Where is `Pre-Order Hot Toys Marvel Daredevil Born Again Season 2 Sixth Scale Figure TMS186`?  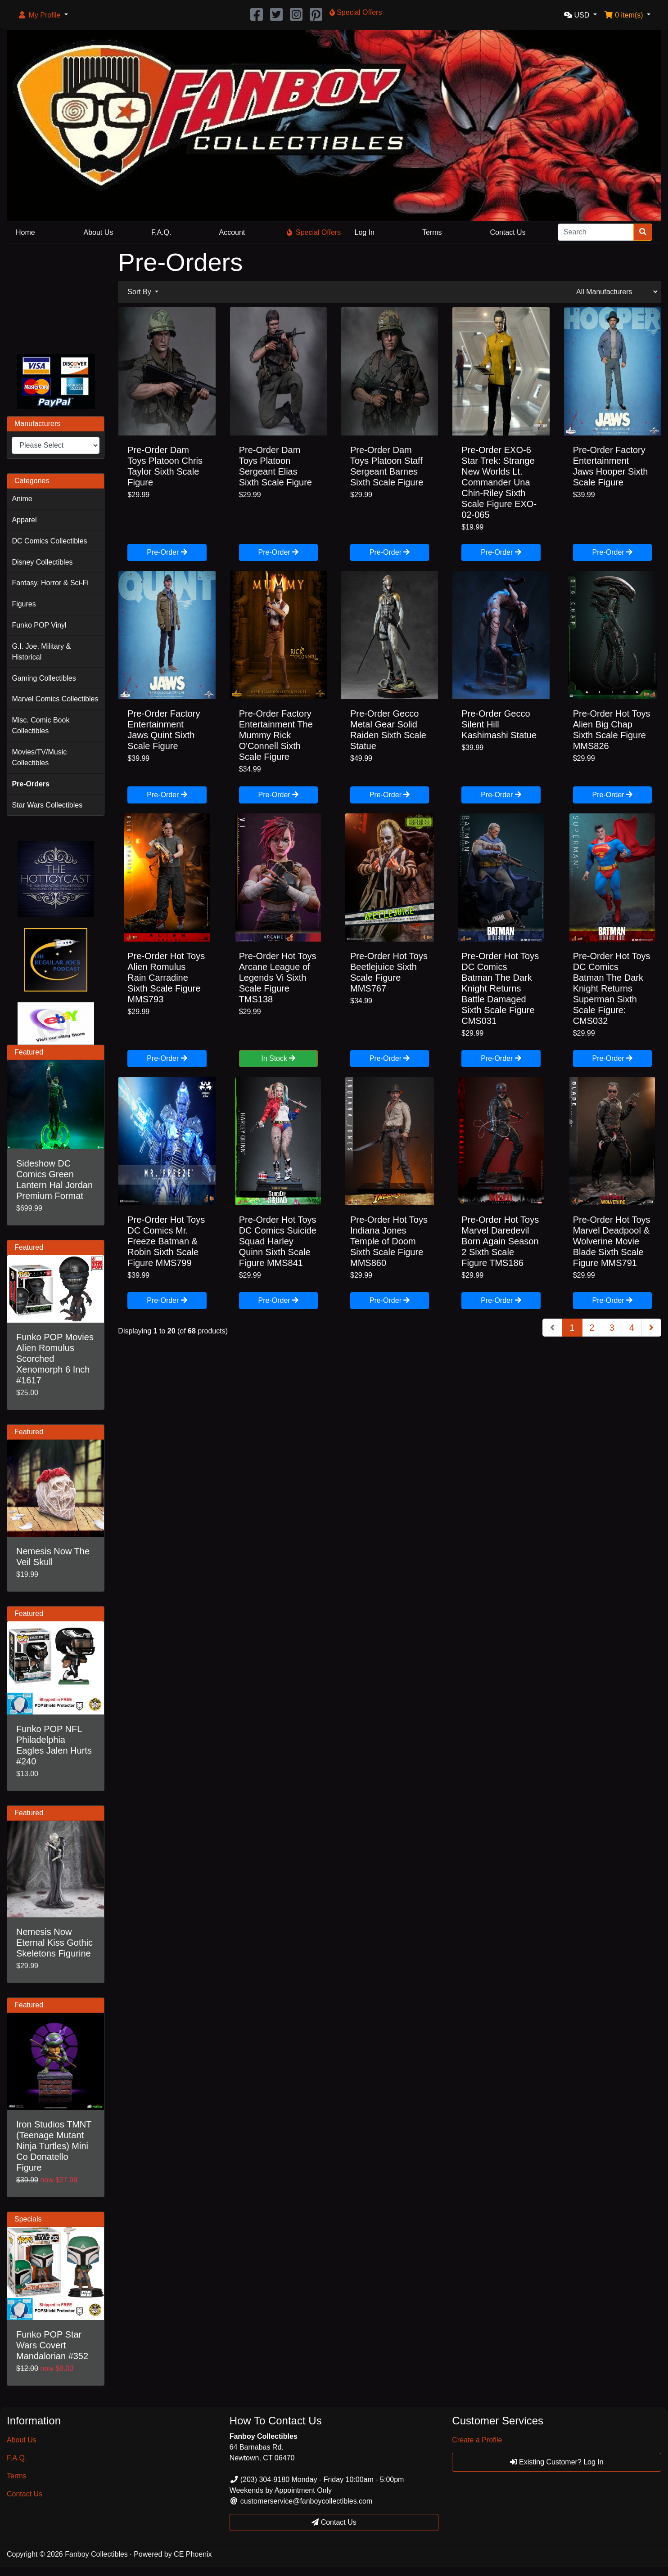 Pre-Order Hot Toys Marvel Daredevil Born Again Season 2 Sixth Scale Figure TMS186 is located at coordinates (500, 1241).